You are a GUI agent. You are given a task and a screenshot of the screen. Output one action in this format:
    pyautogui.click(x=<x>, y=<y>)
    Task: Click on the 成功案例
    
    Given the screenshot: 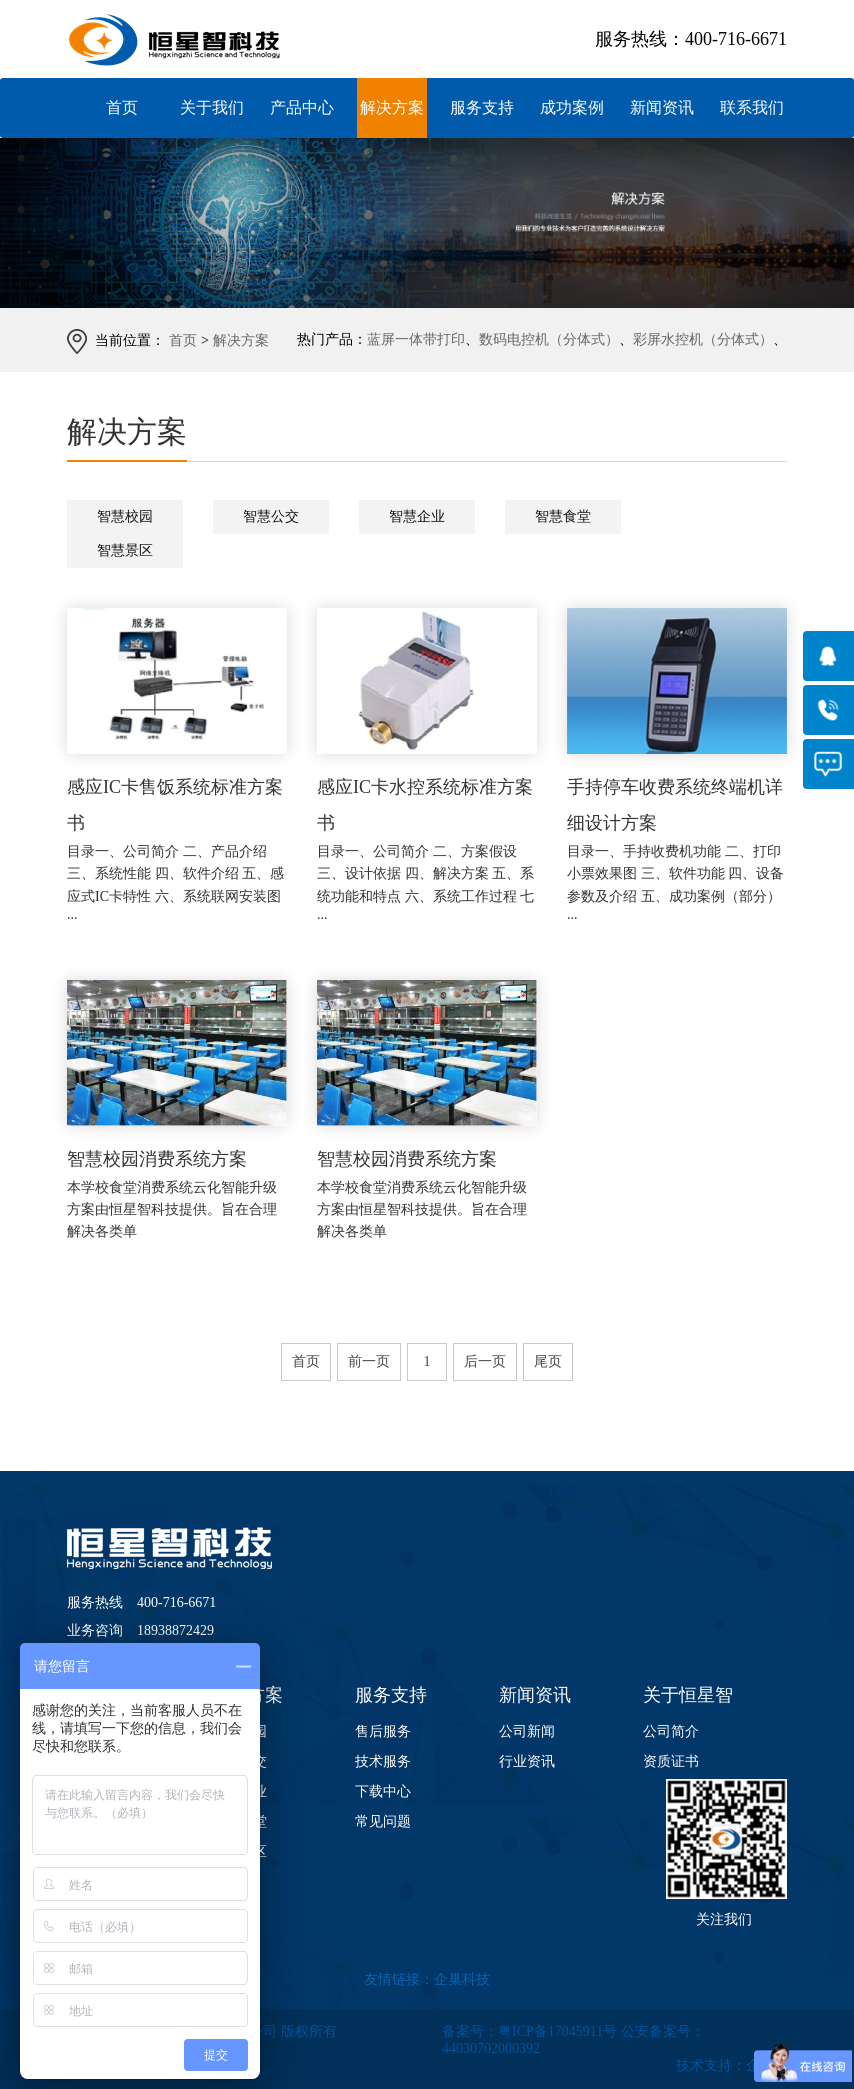 What is the action you would take?
    pyautogui.click(x=572, y=107)
    